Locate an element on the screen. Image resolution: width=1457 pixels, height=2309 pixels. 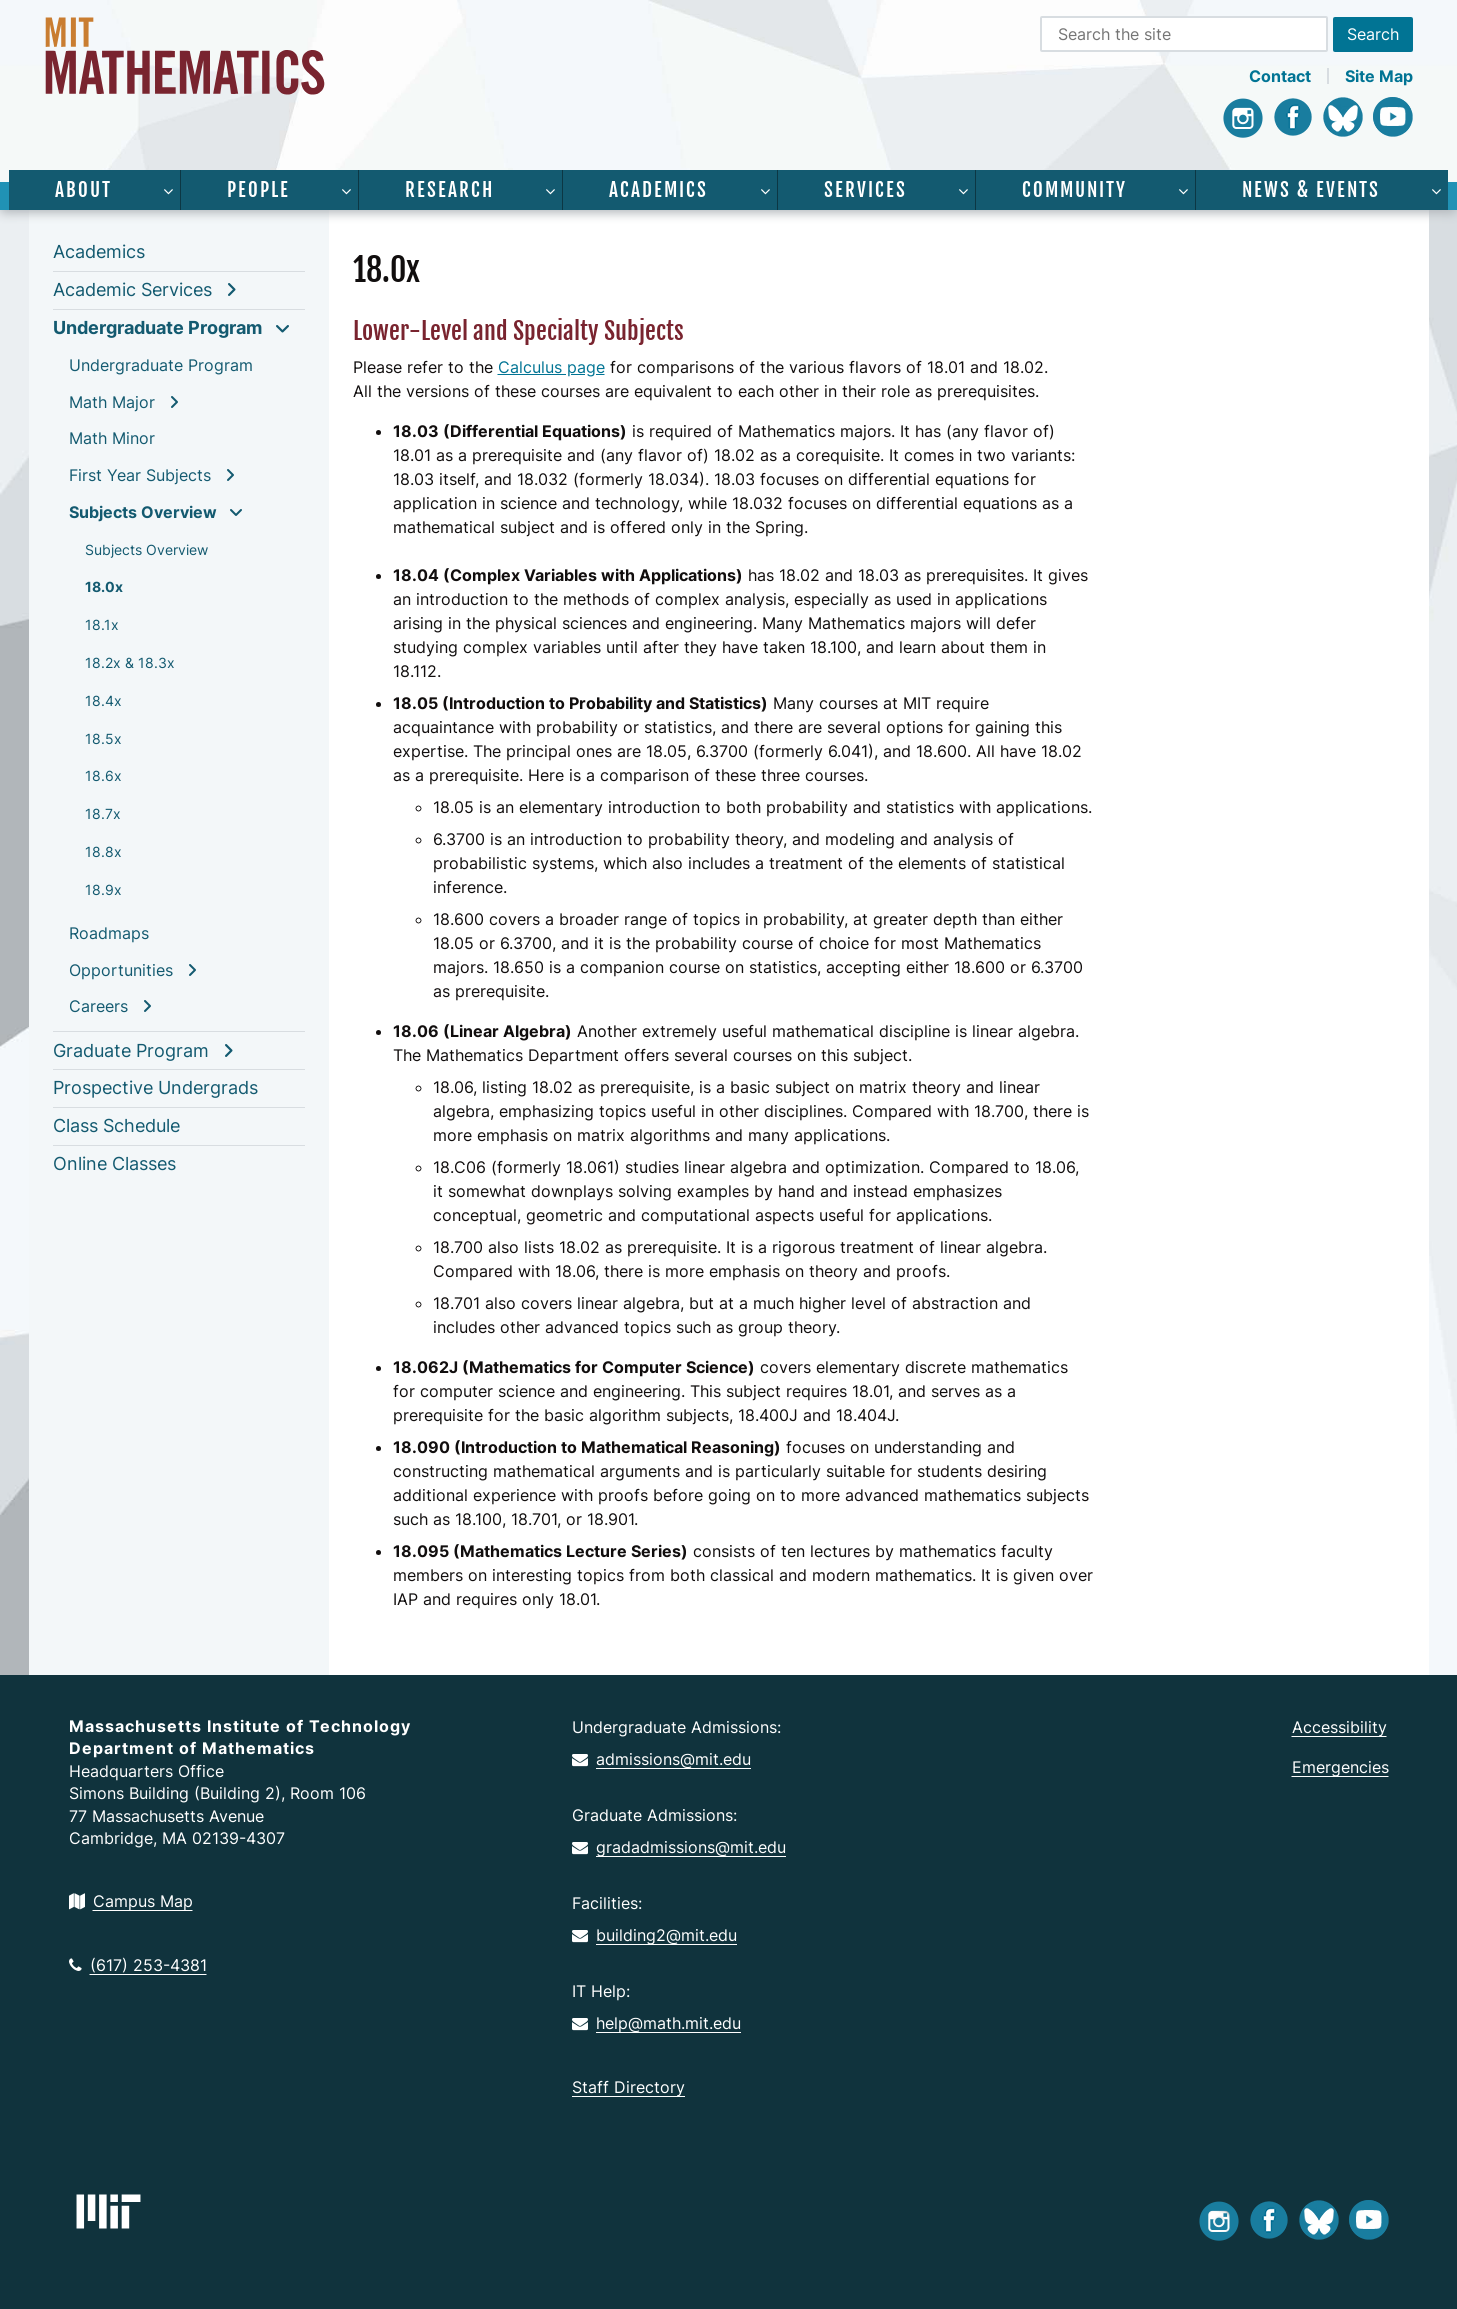
Site Map is located at coordinates (1379, 76).